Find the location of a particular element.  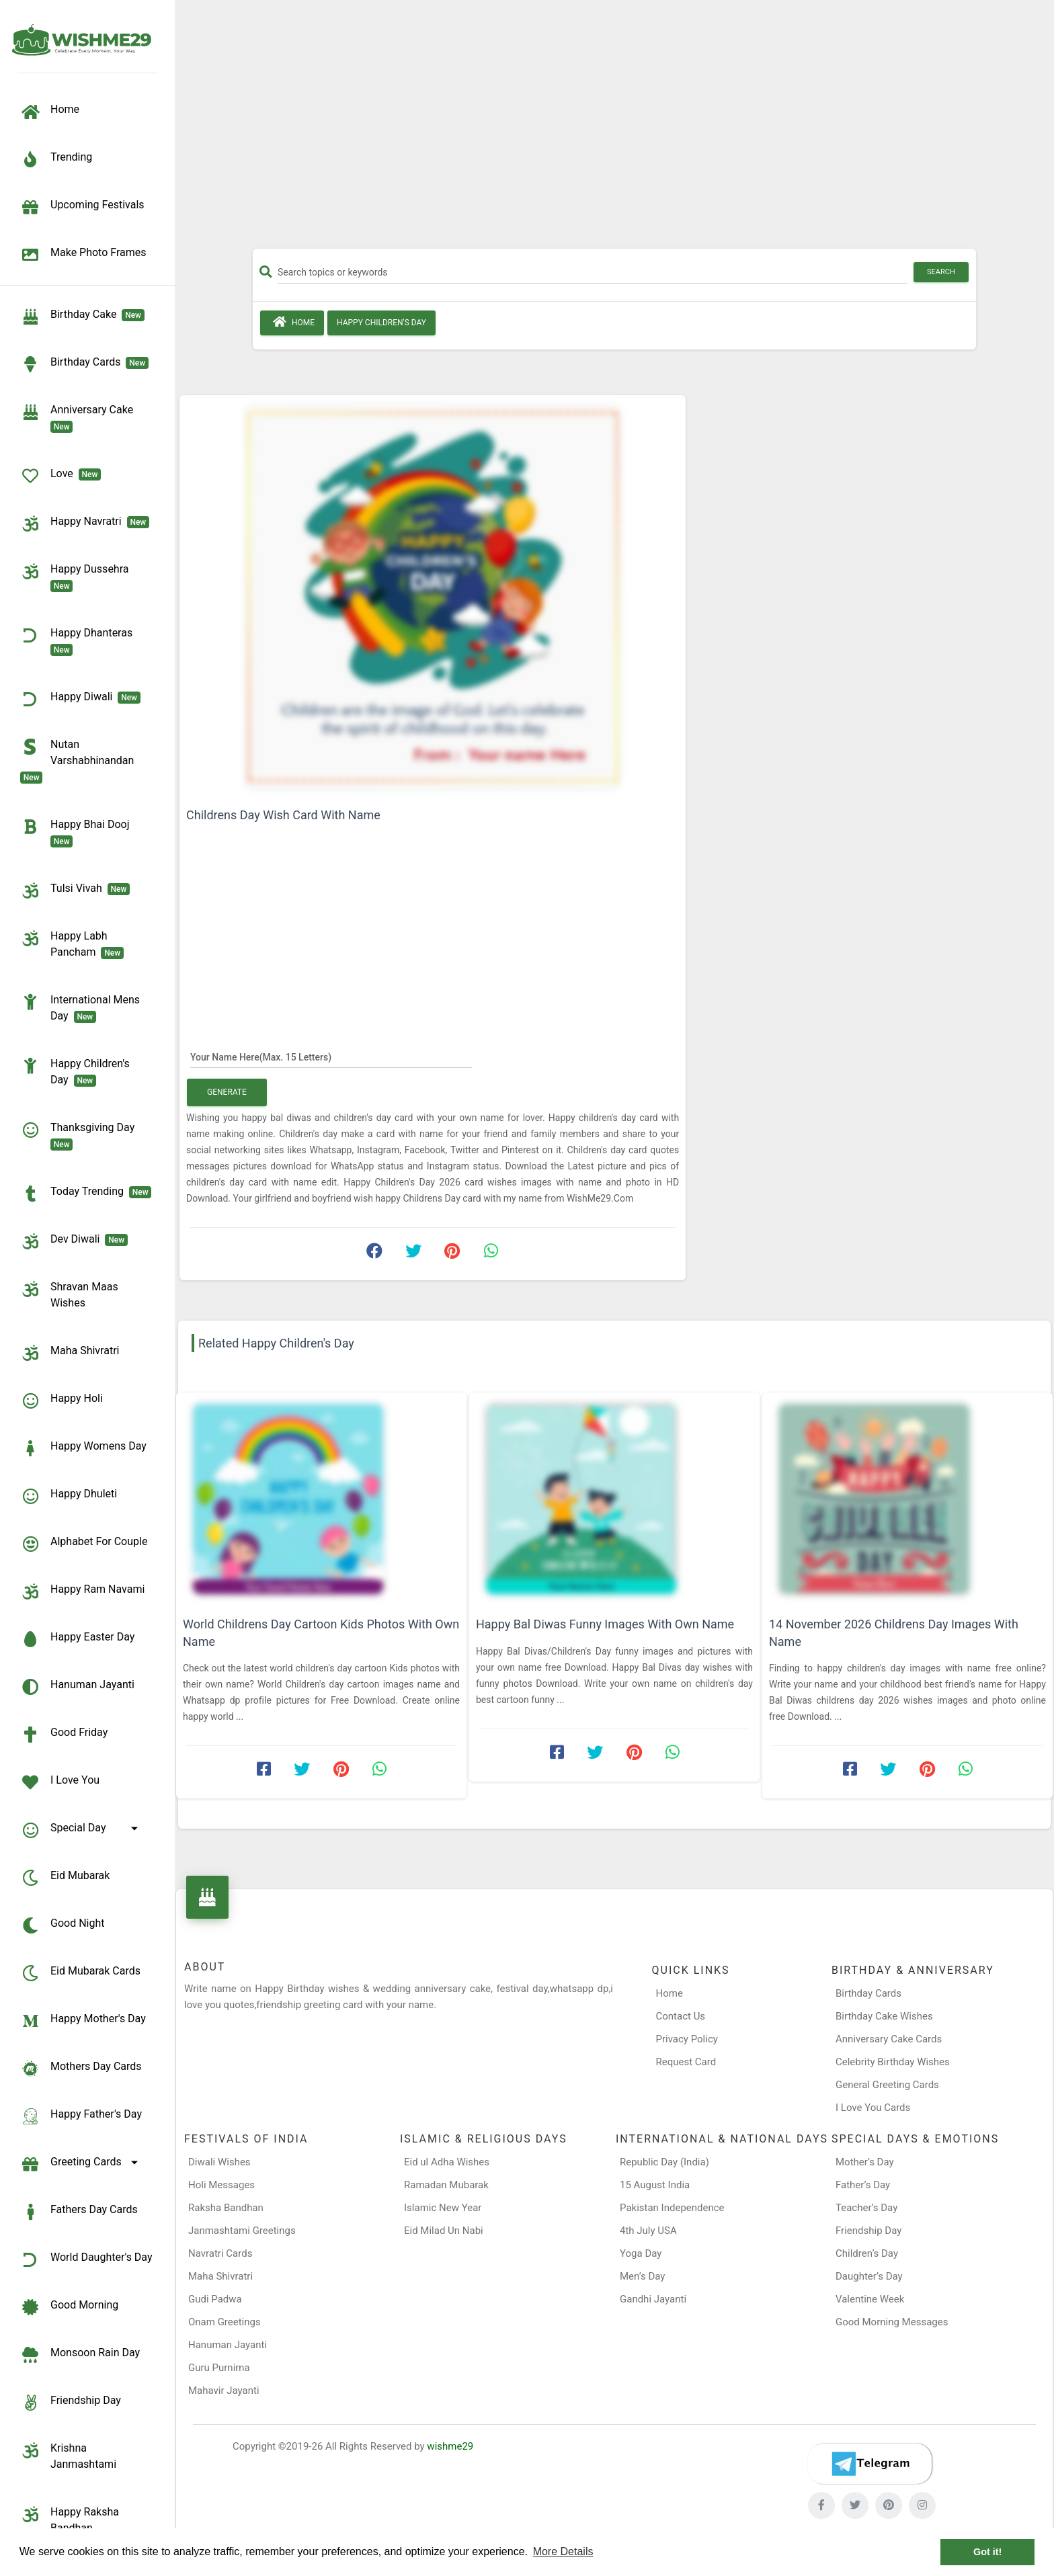

Special Day is located at coordinates (81, 1830).